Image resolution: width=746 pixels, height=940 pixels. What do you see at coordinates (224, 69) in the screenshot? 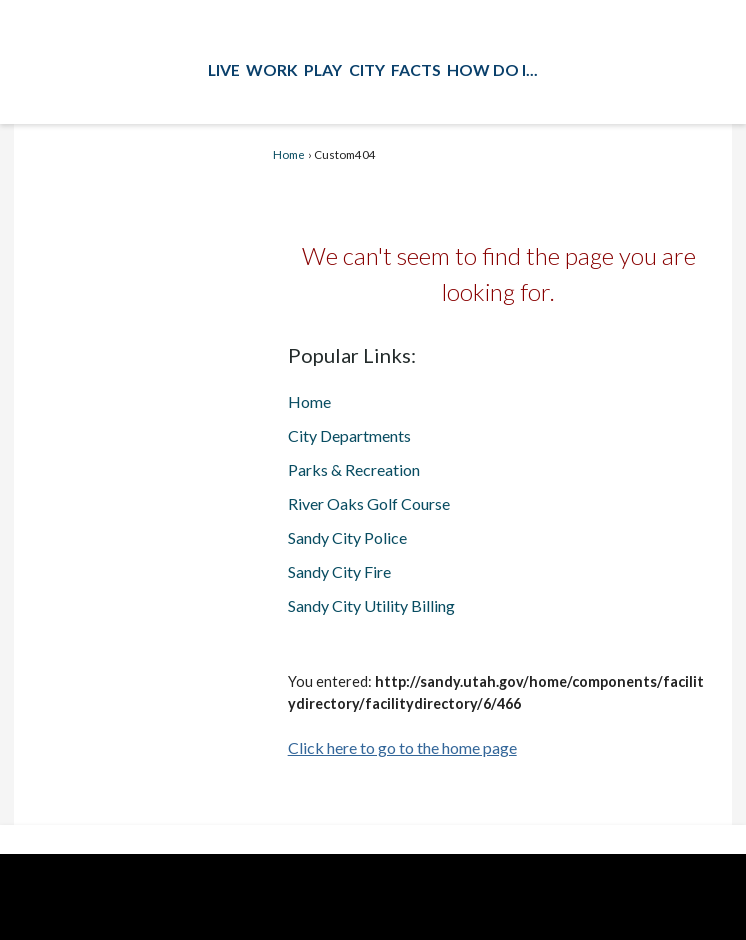
I see `Live` at bounding box center [224, 69].